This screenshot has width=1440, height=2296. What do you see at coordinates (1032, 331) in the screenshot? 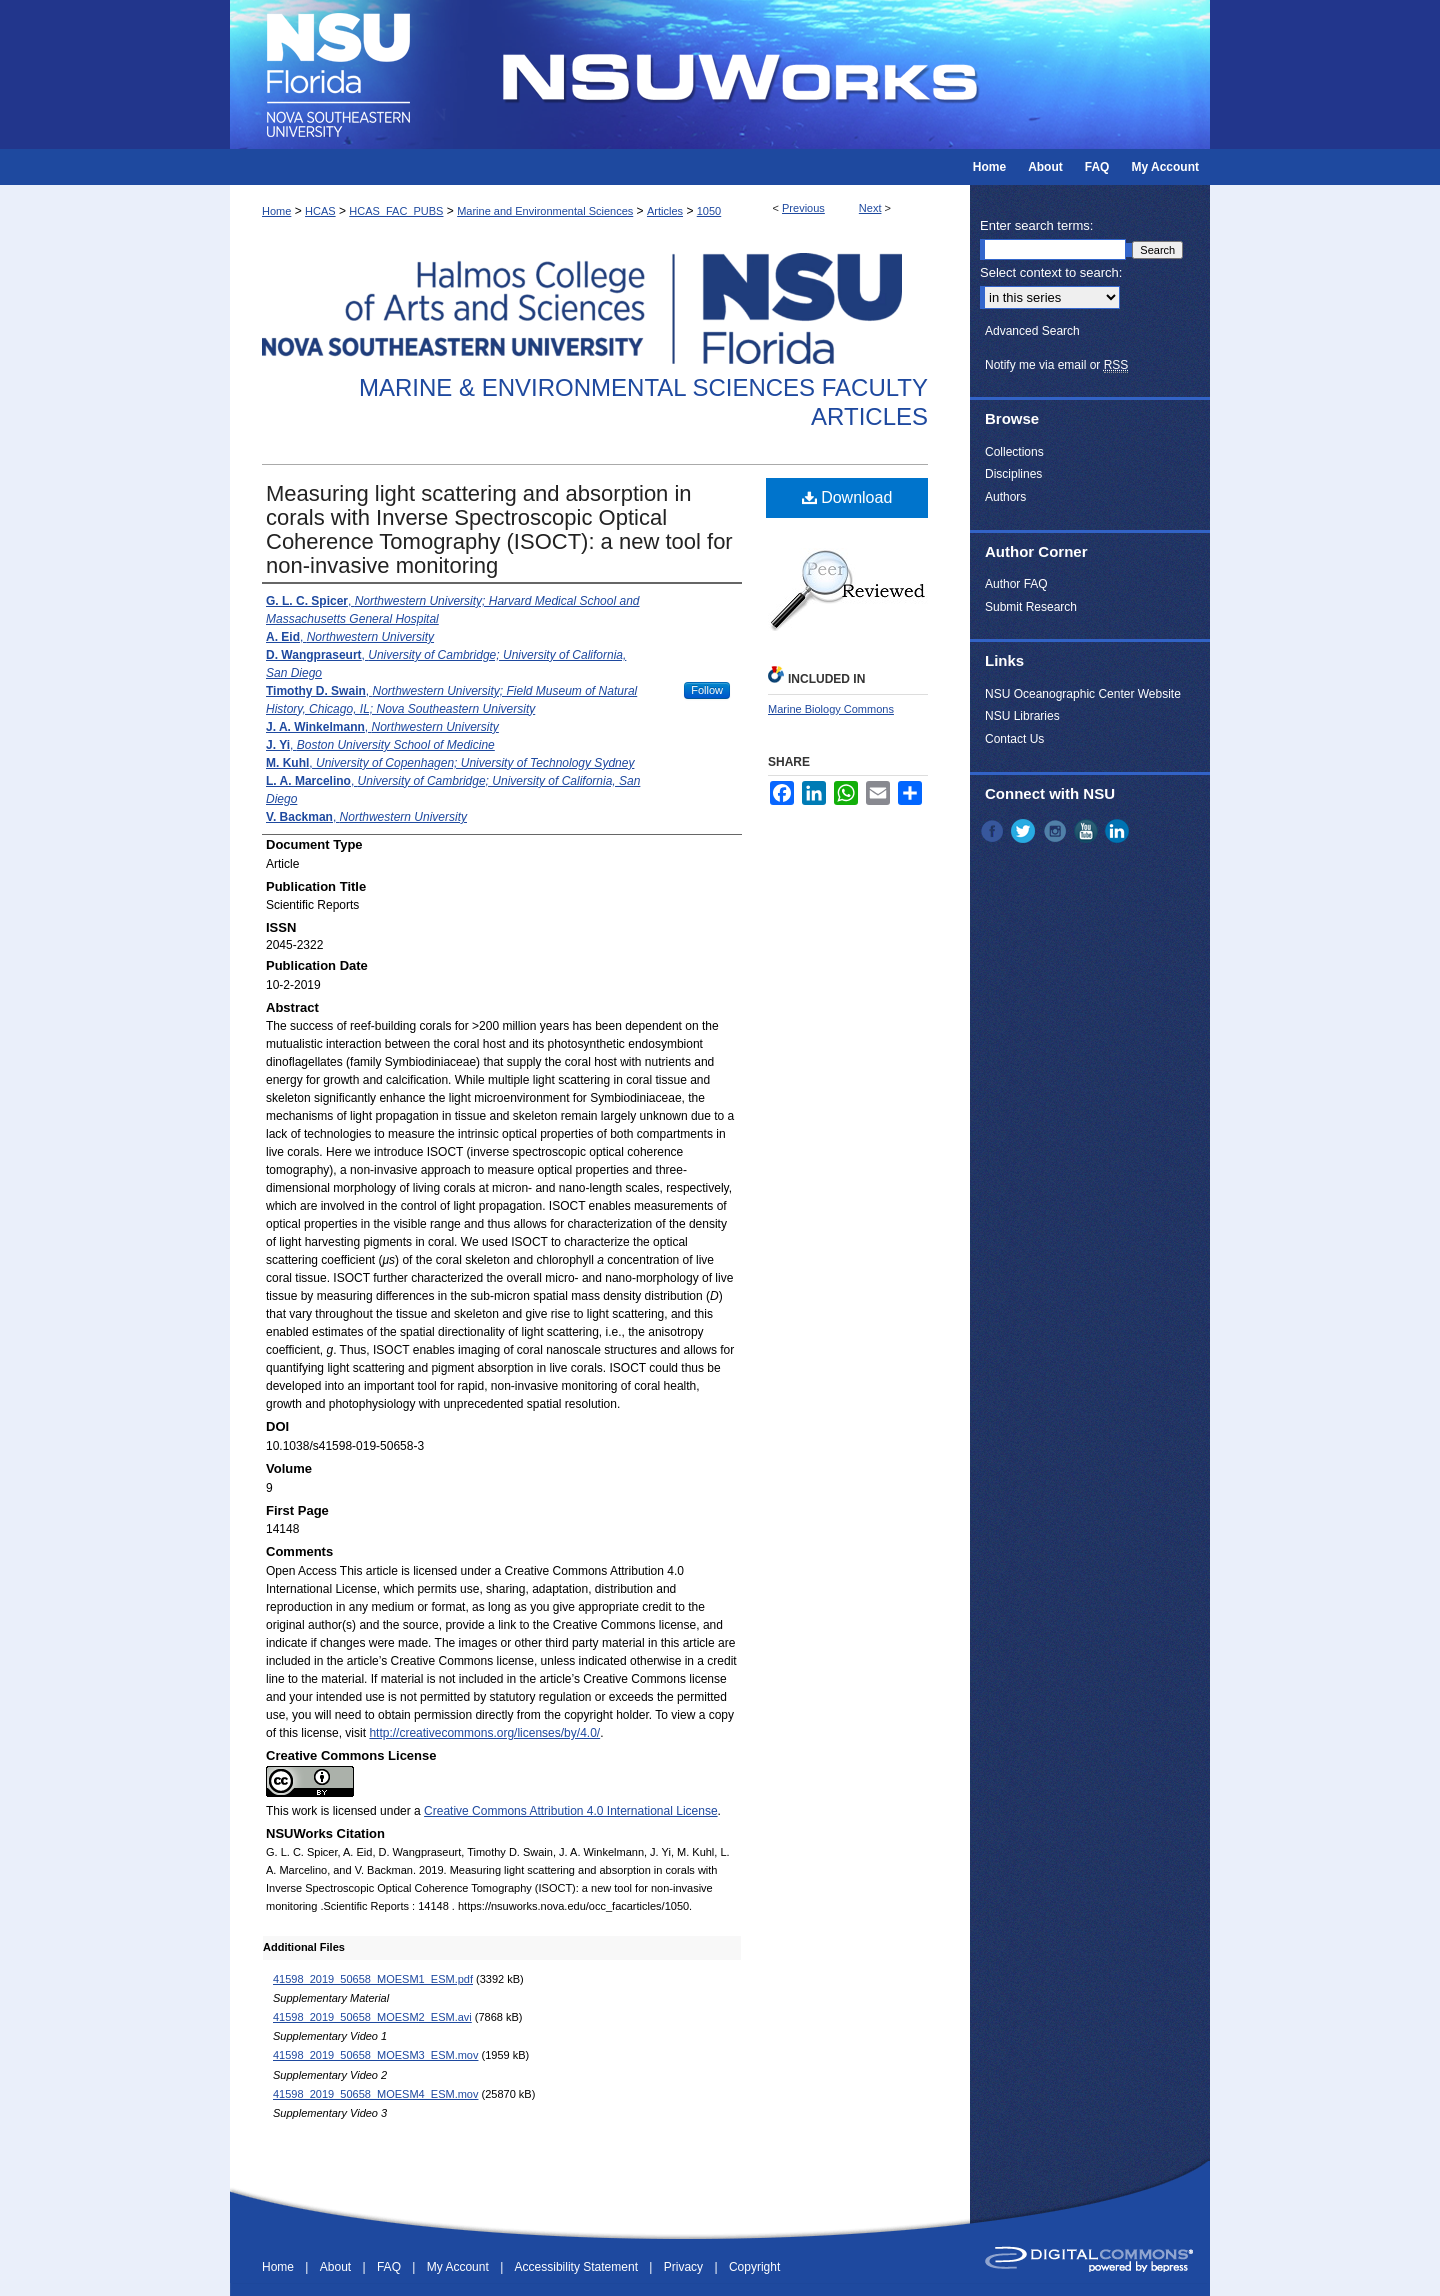
I see `Advanced Search` at bounding box center [1032, 331].